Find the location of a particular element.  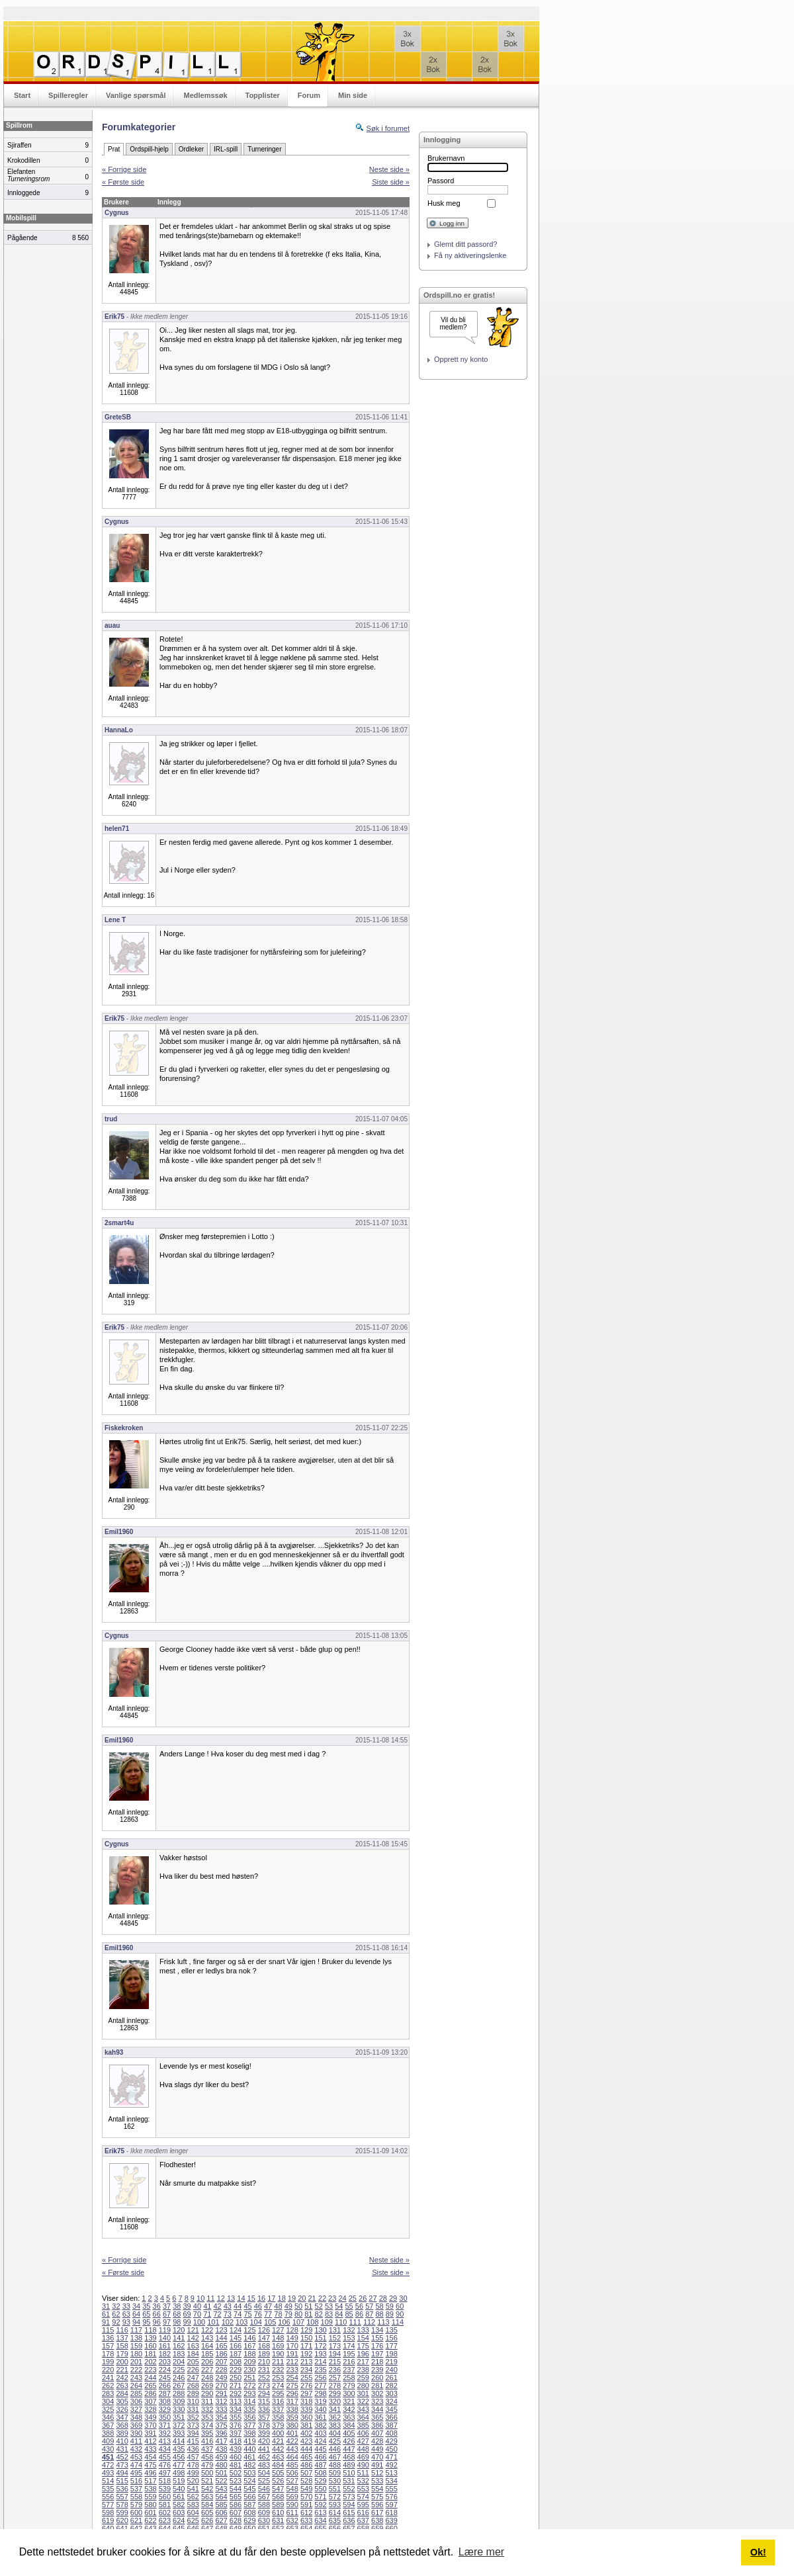

522 is located at coordinates (221, 2481).